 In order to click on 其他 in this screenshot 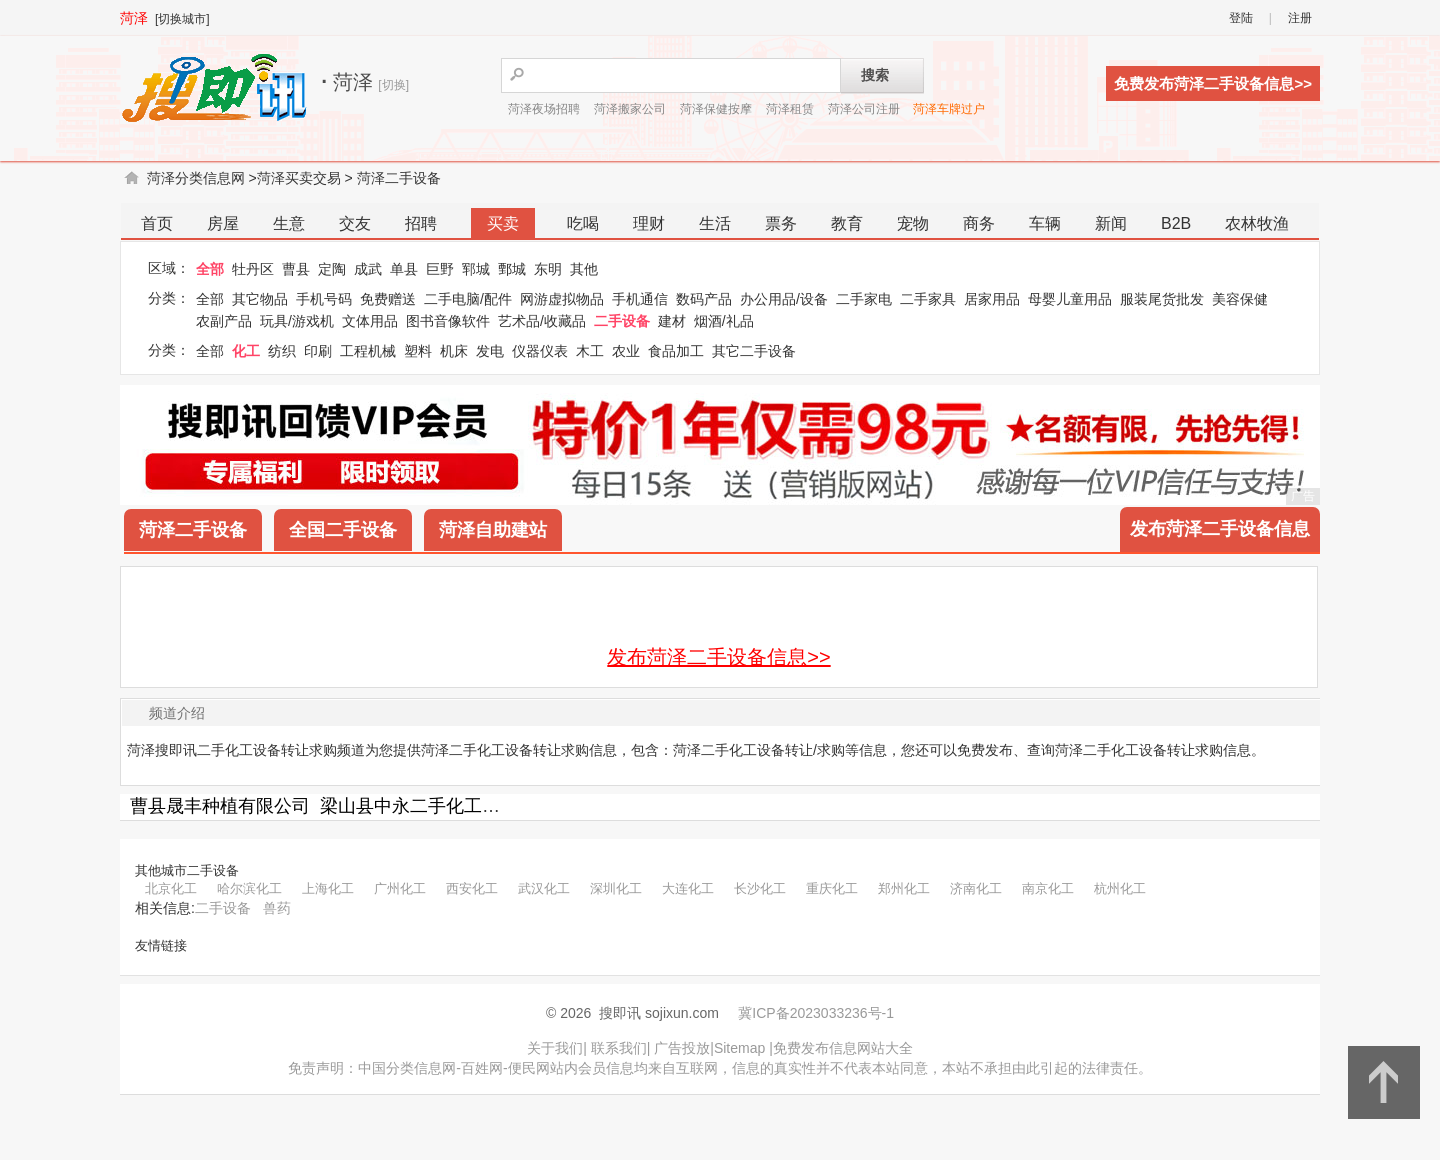, I will do `click(584, 269)`.